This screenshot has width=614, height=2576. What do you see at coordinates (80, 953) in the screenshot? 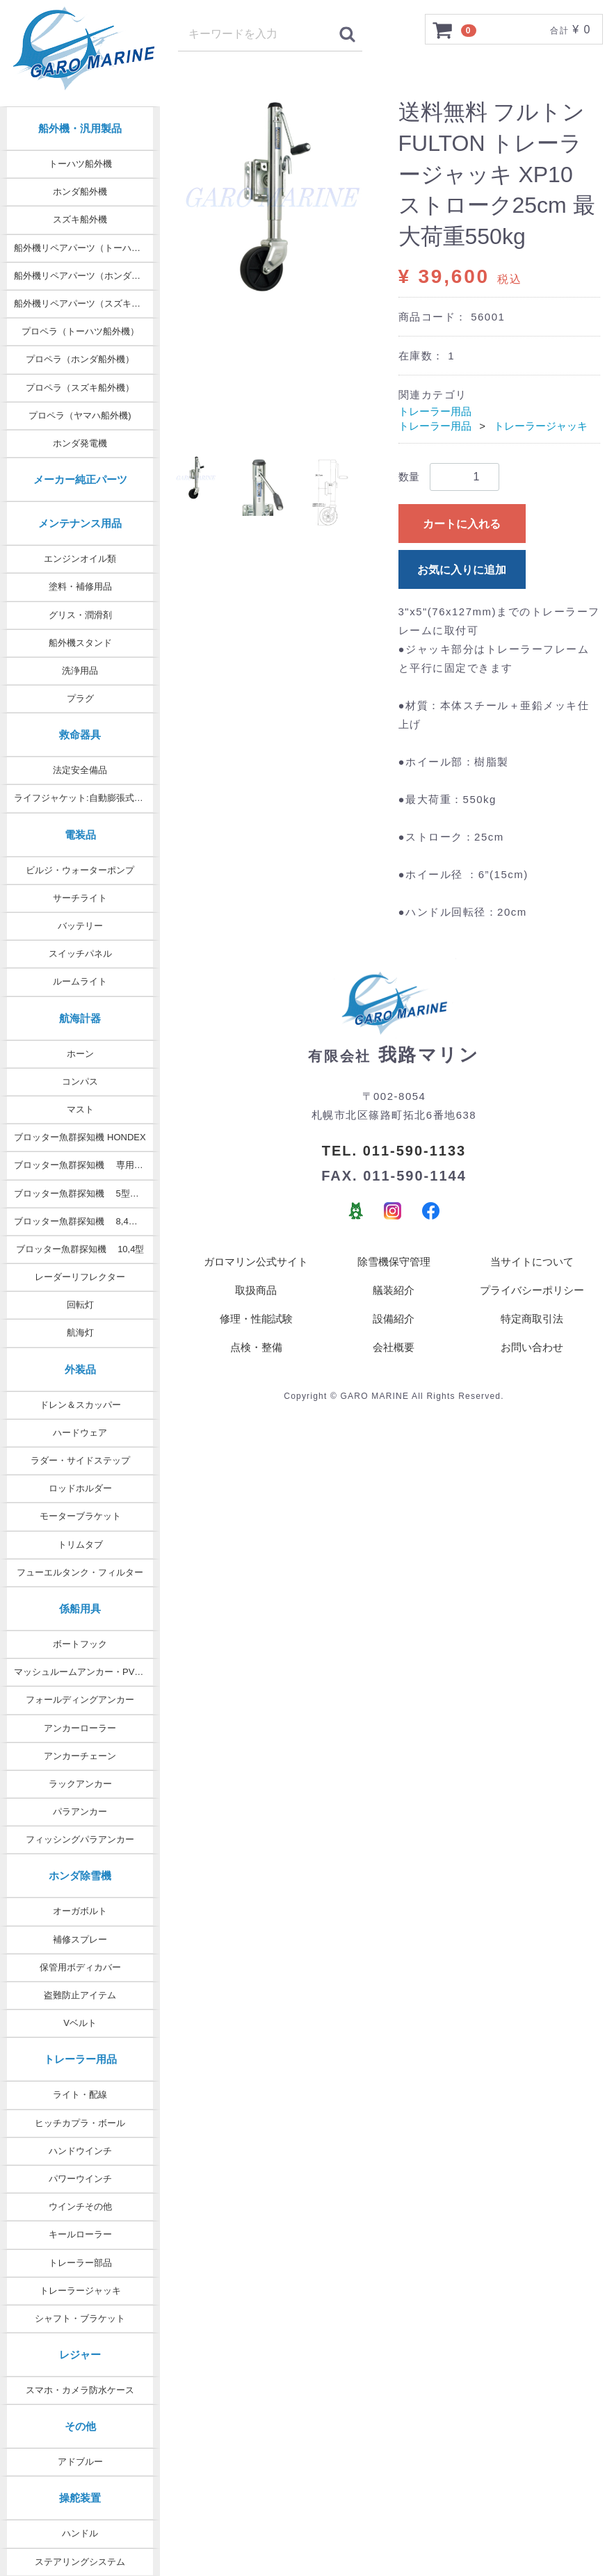
I see `スイッチパネル` at bounding box center [80, 953].